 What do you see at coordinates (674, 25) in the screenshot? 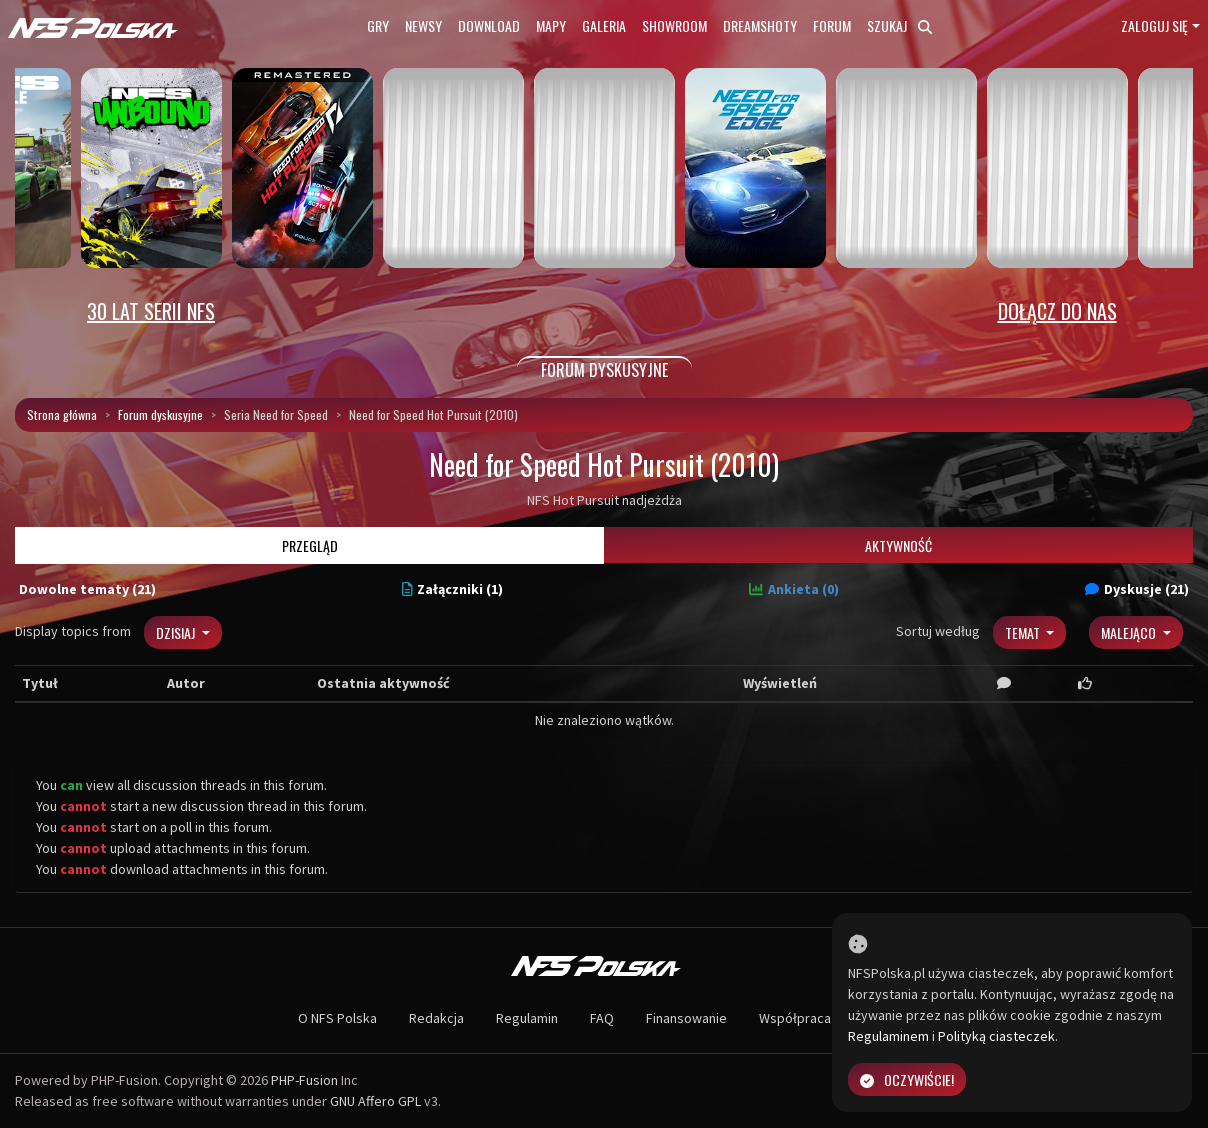
I see `Showroom` at bounding box center [674, 25].